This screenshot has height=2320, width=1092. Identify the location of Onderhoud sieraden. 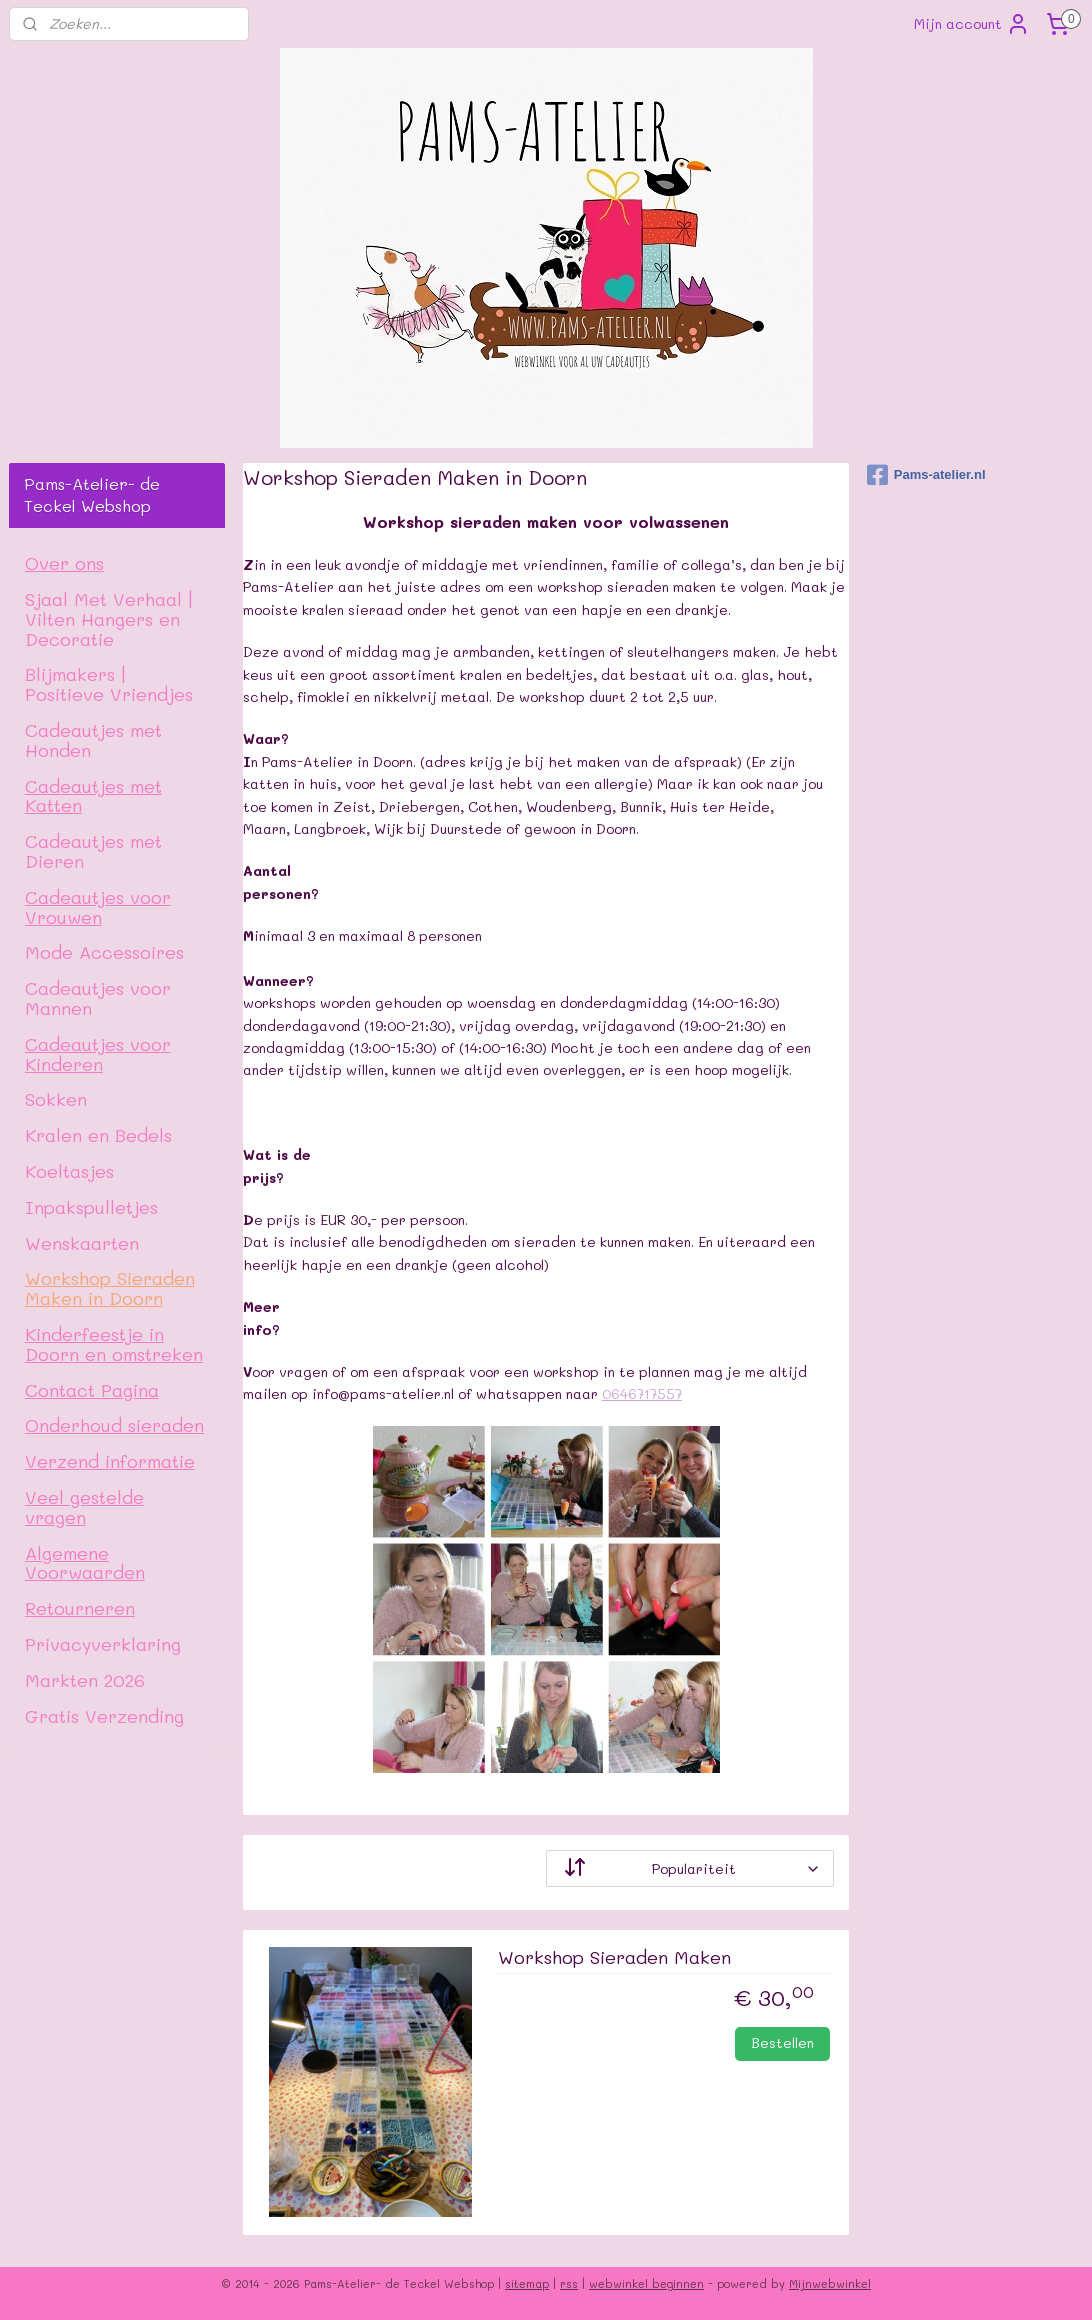
(114, 1424).